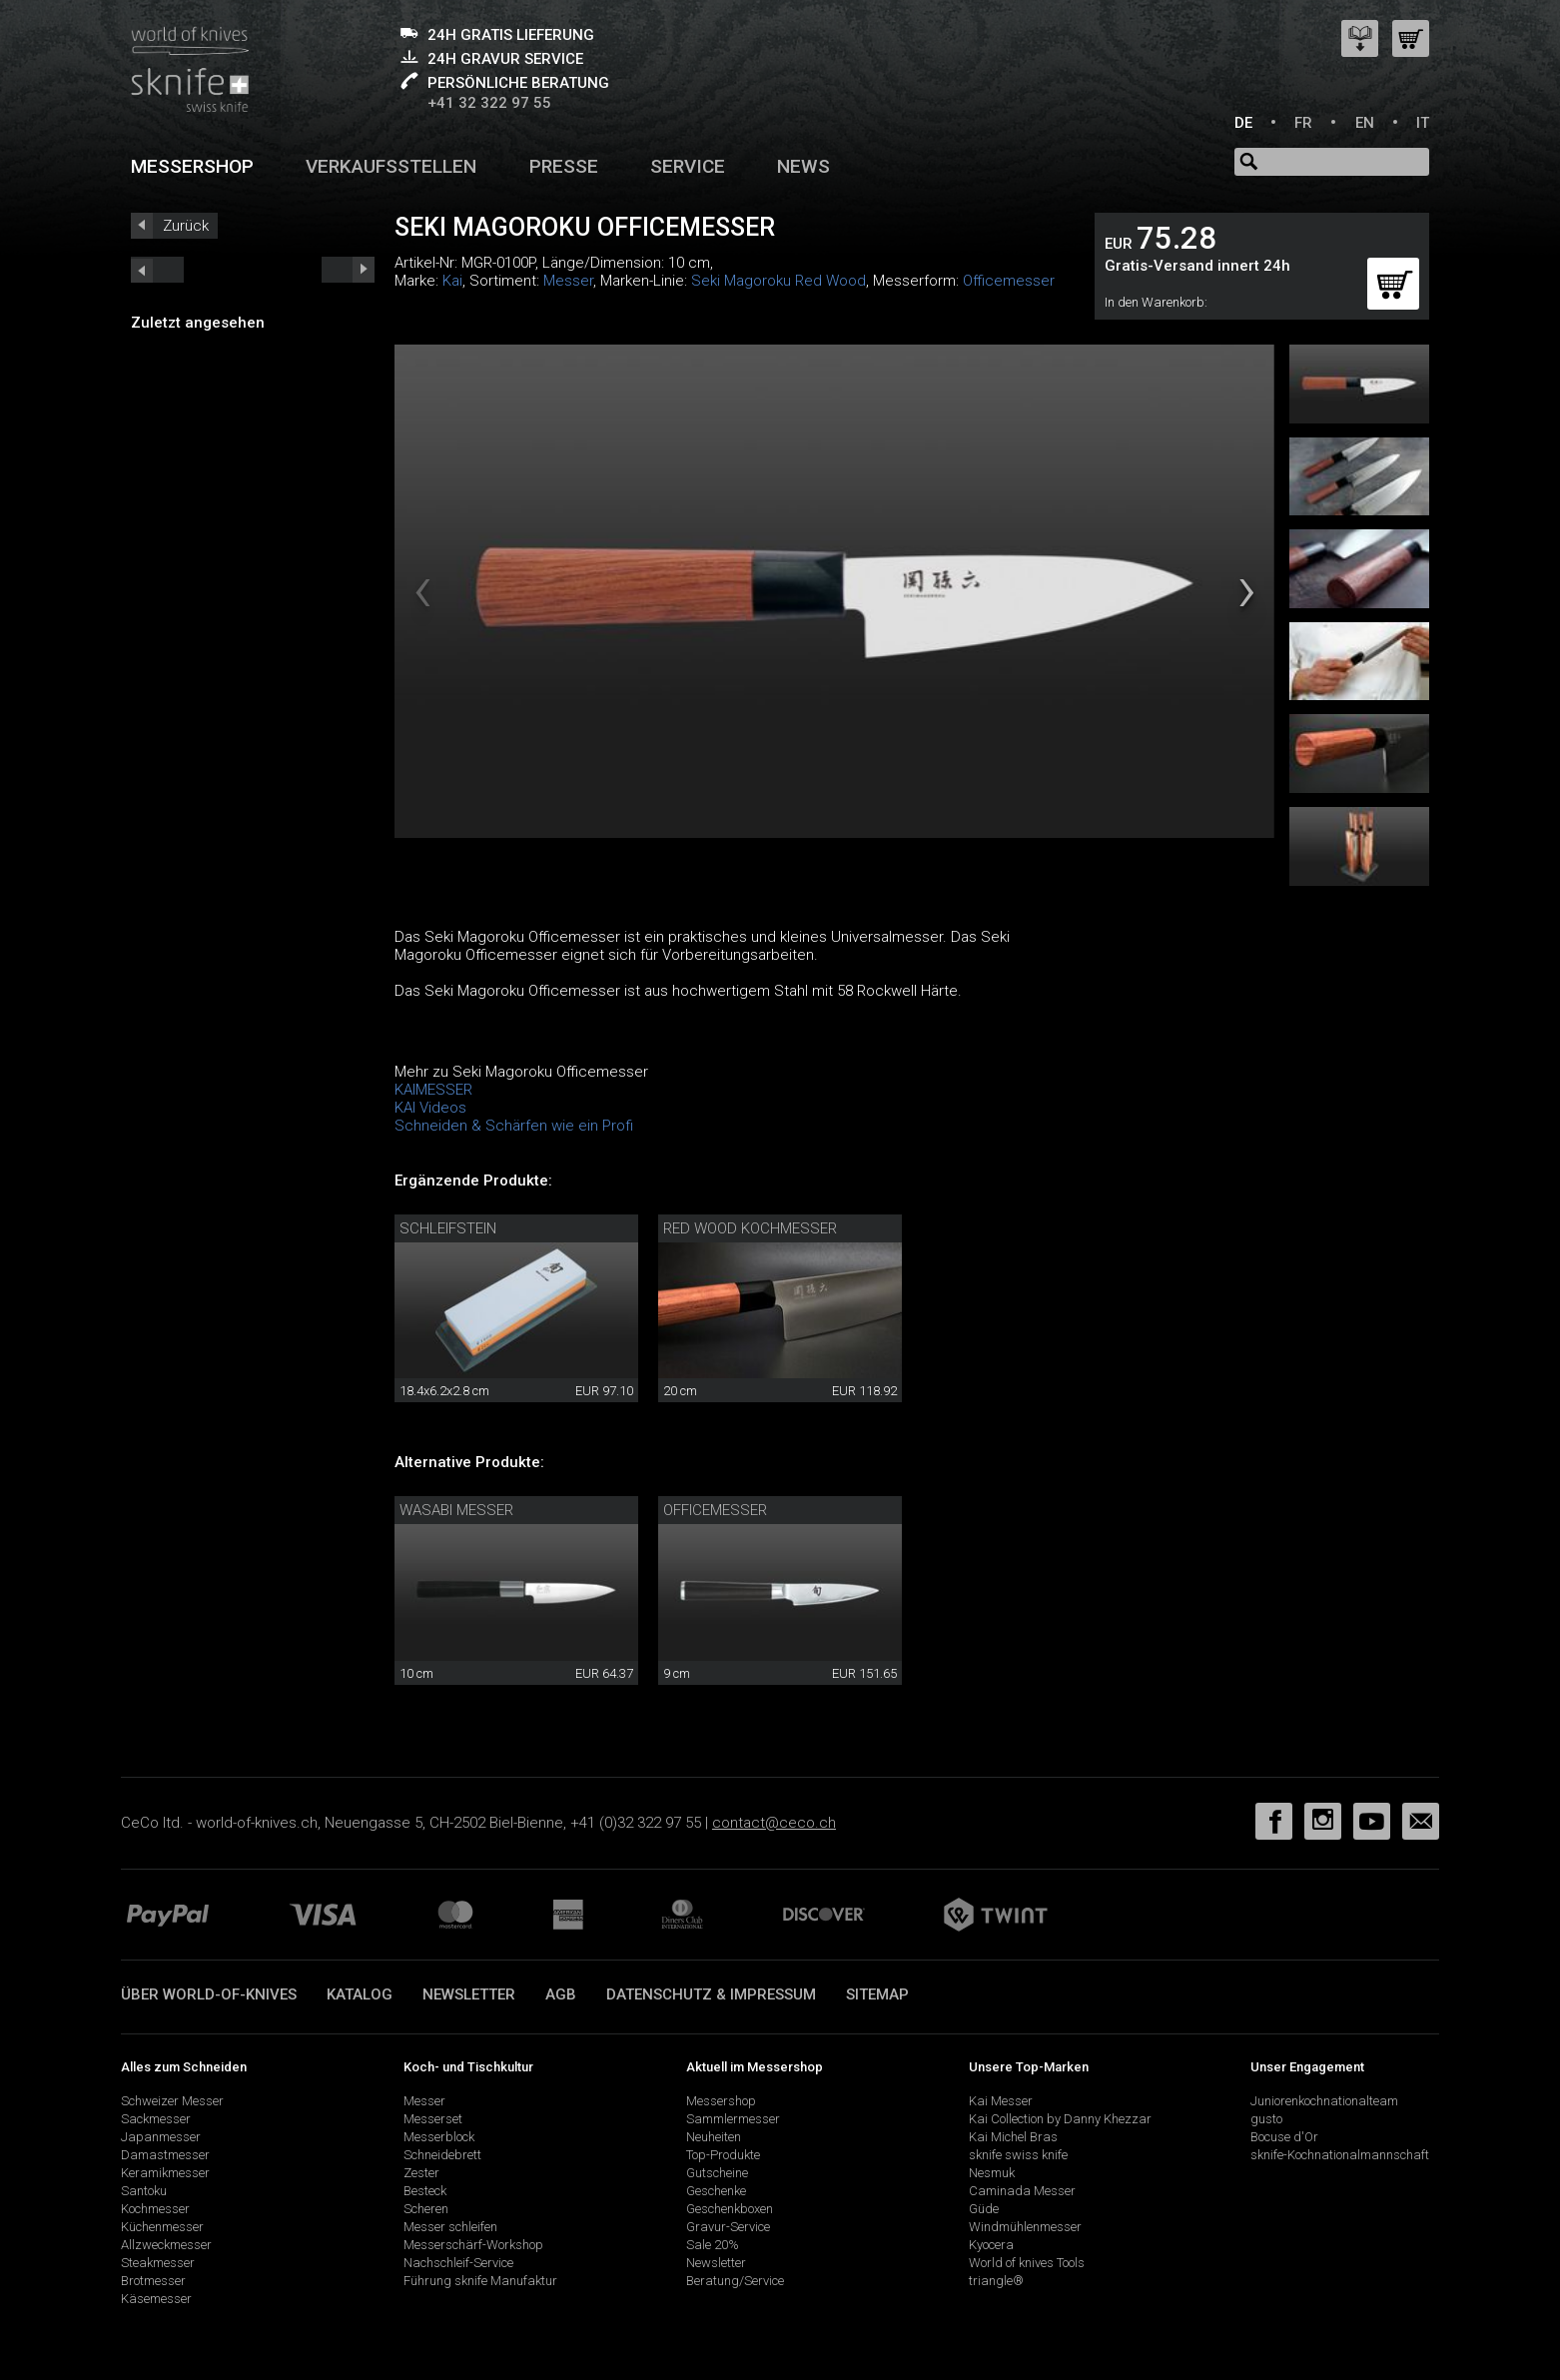 This screenshot has height=2380, width=1560. What do you see at coordinates (156, 2298) in the screenshot?
I see `Käsemesser` at bounding box center [156, 2298].